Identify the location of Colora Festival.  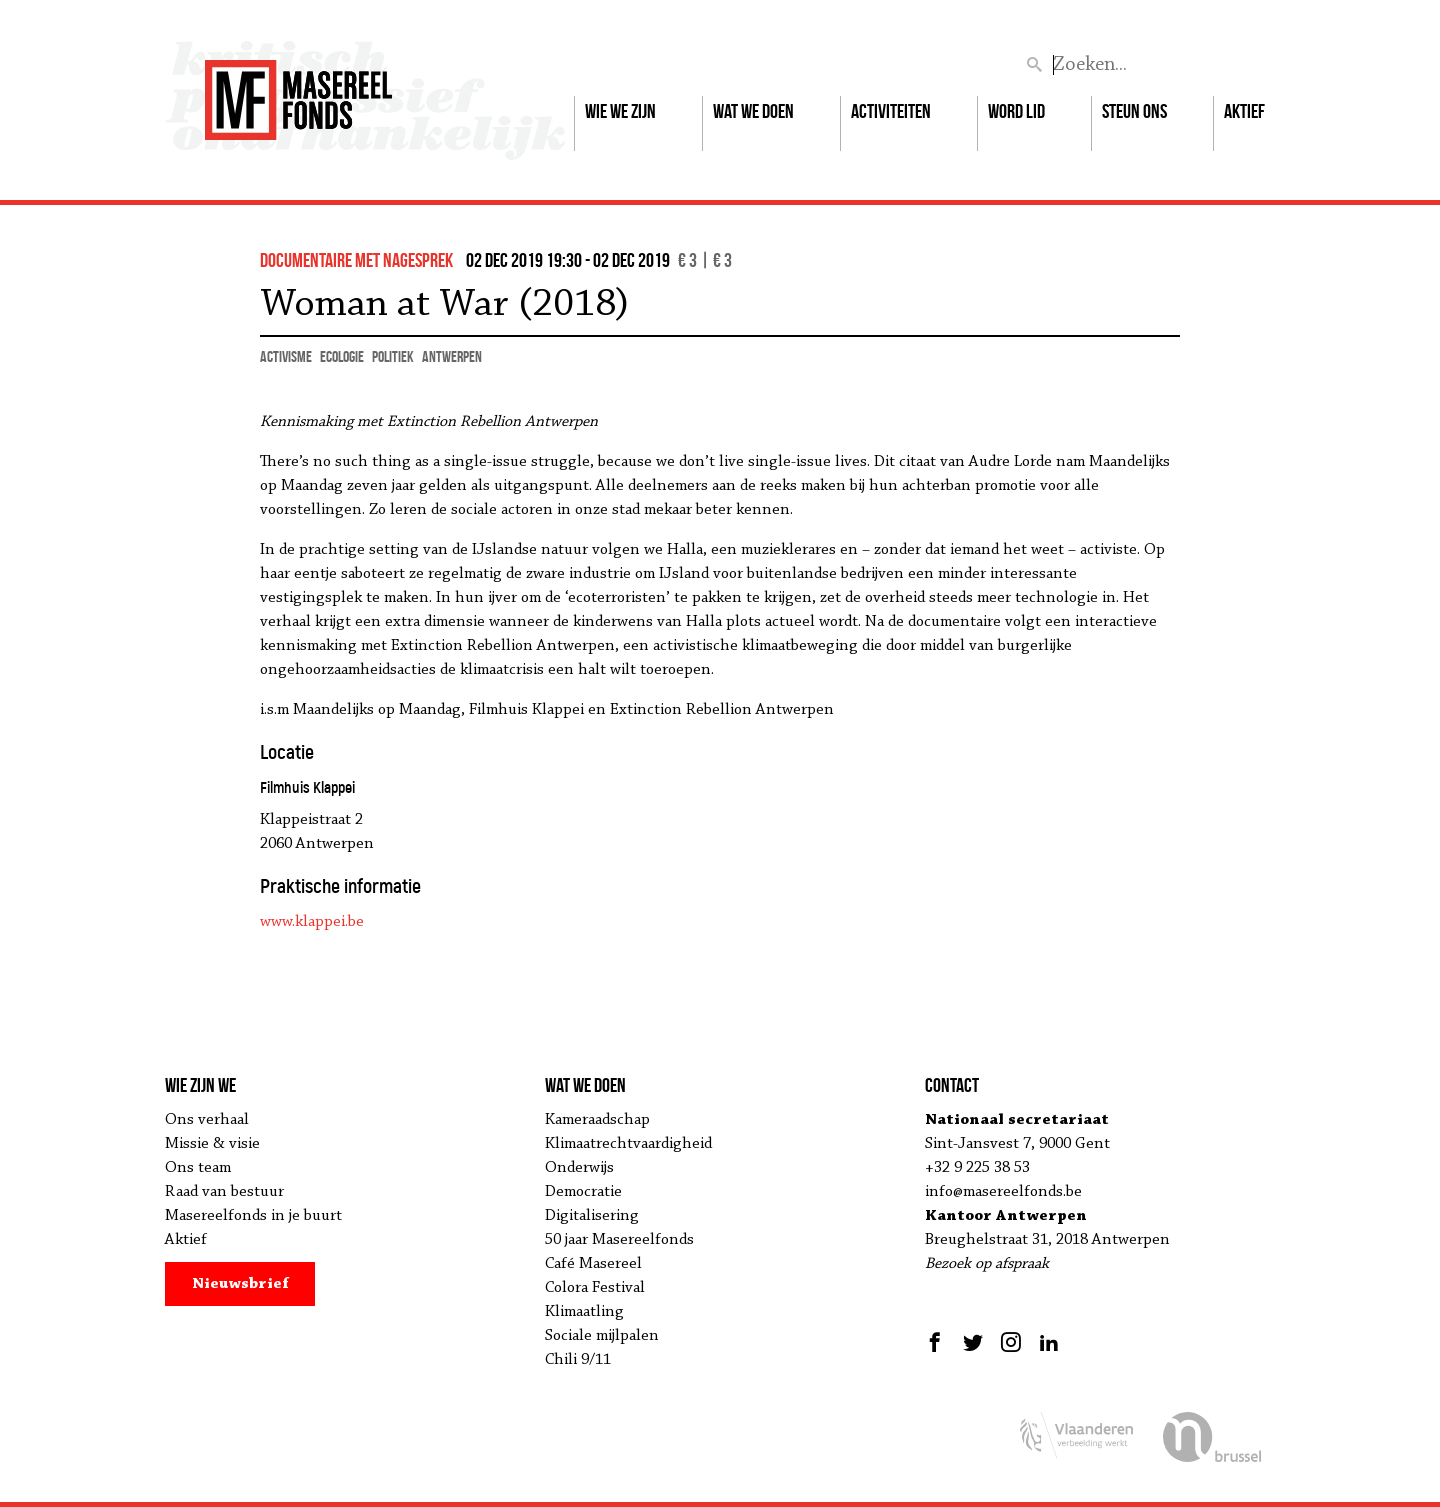
(595, 1288).